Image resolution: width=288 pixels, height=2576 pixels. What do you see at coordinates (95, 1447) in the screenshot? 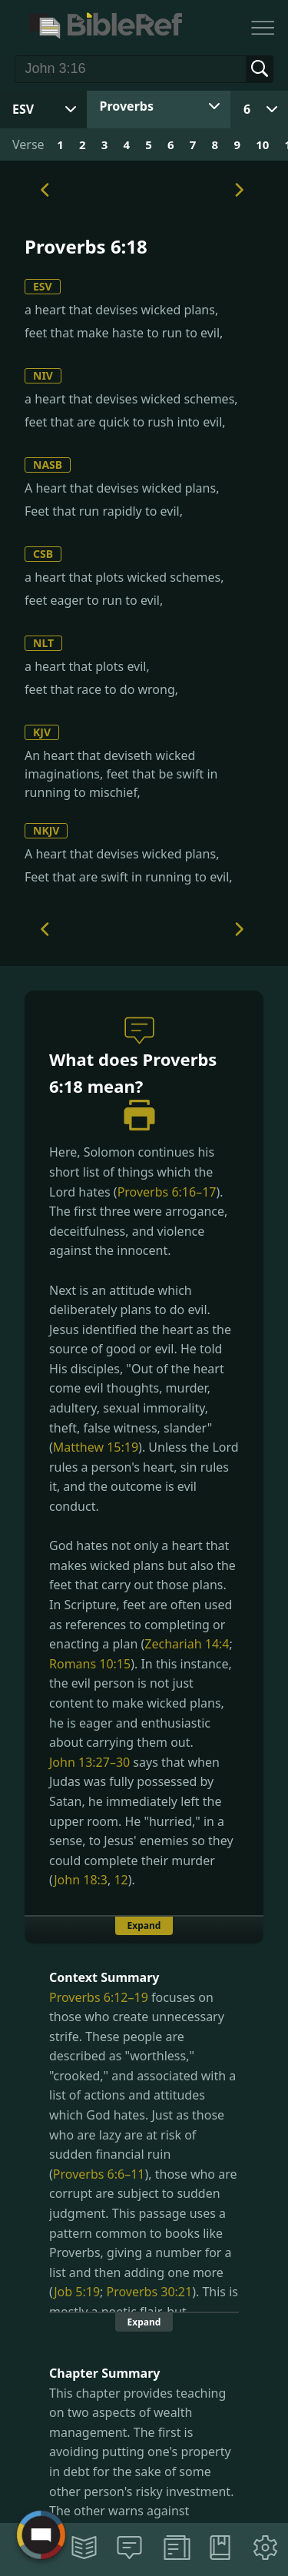
I see `Matthew 15:19` at bounding box center [95, 1447].